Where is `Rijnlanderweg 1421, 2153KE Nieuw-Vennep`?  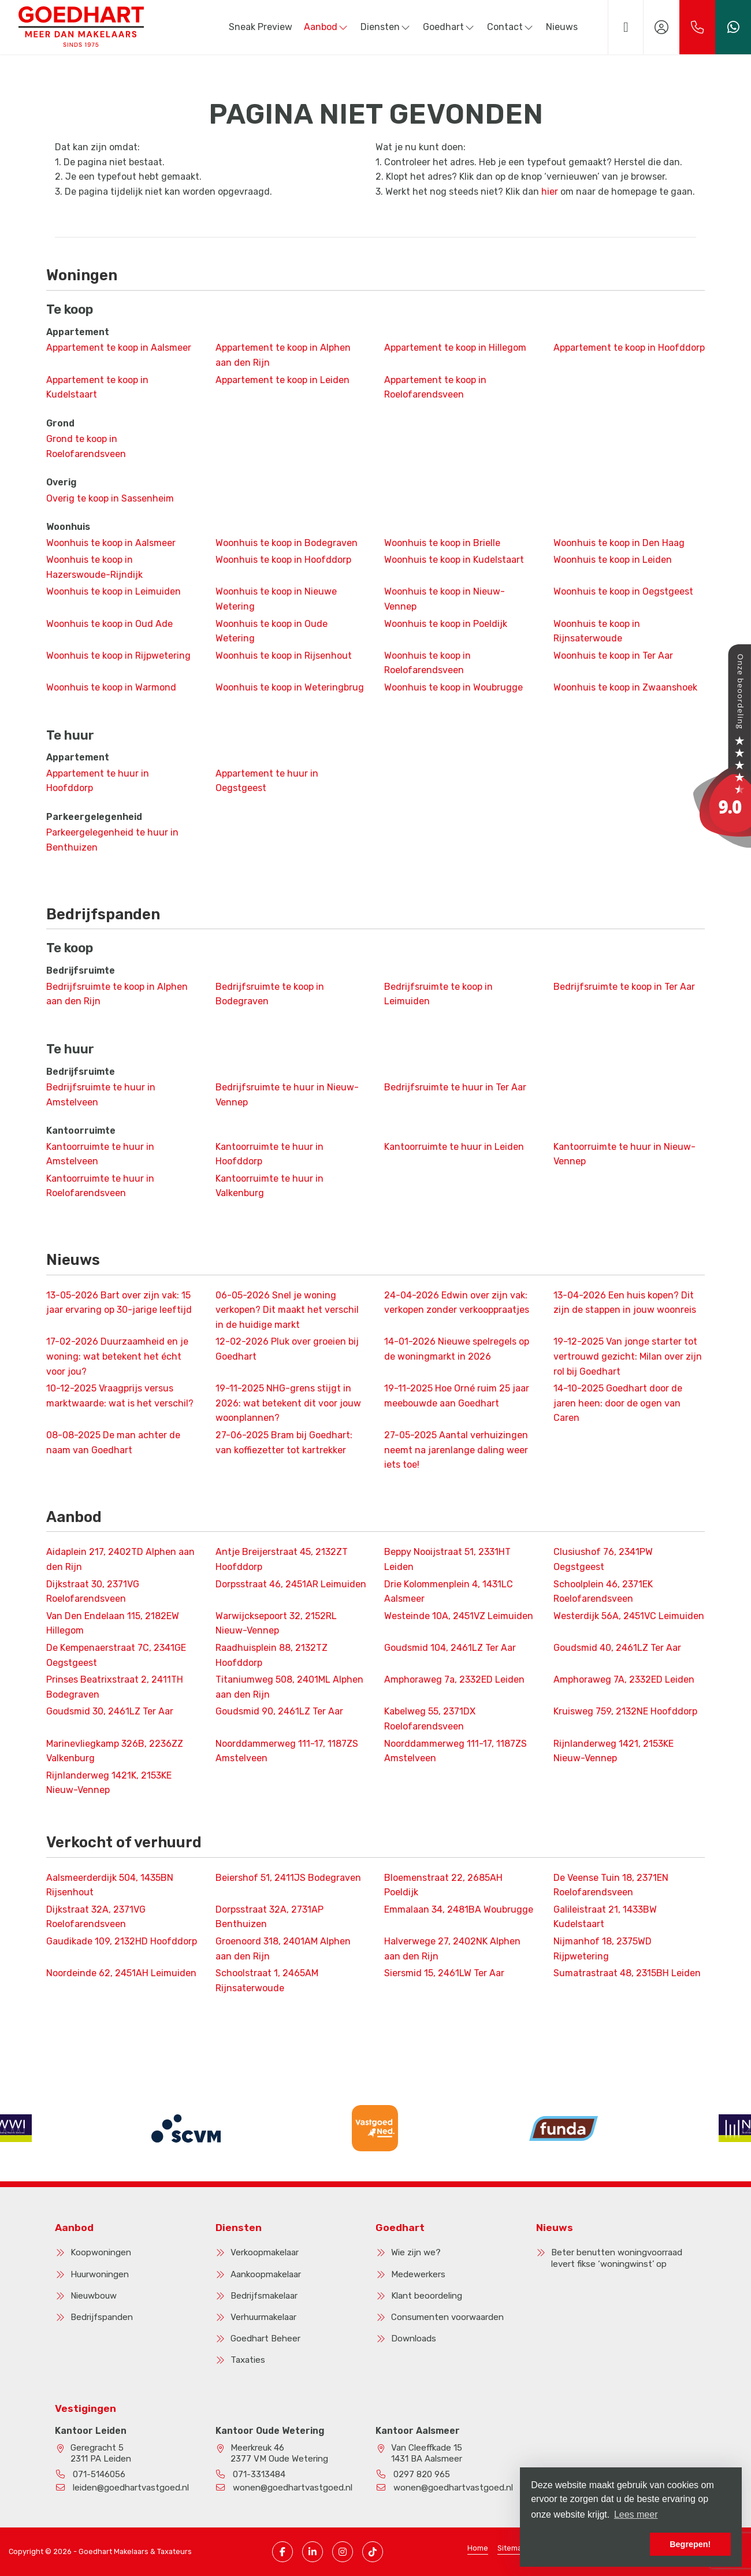 Rijnlanderweg 1421, 2153KE Nieuw-Vennep is located at coordinates (613, 1751).